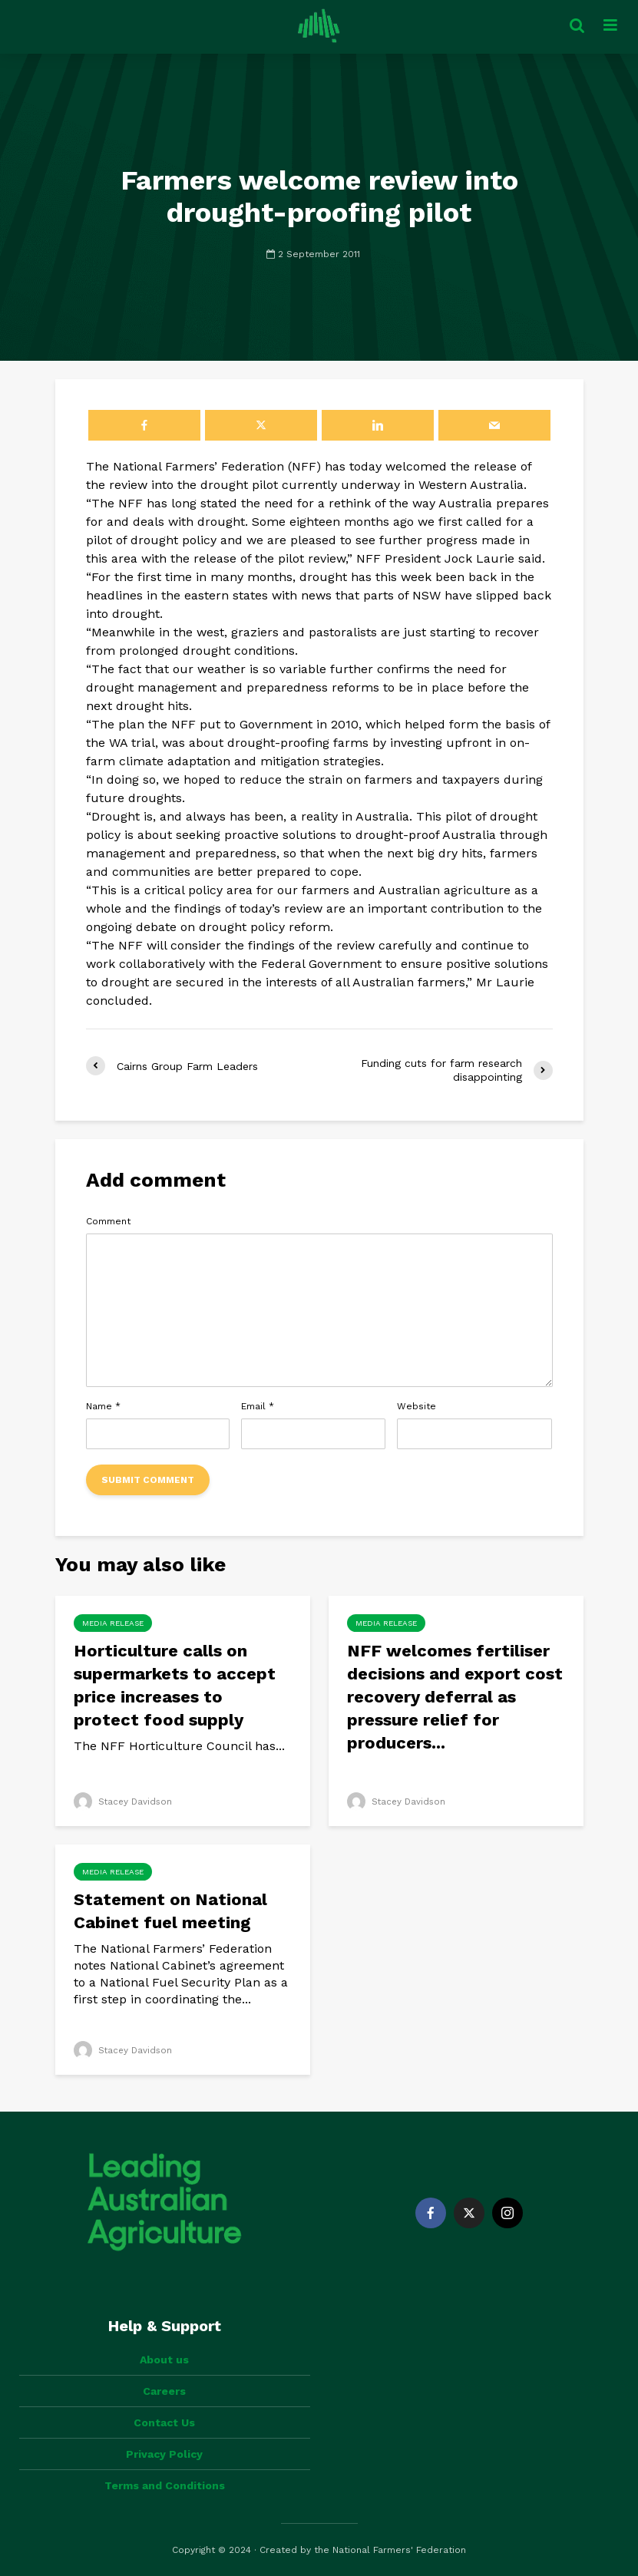  Describe the element at coordinates (113, 1623) in the screenshot. I see `Media Release` at that location.